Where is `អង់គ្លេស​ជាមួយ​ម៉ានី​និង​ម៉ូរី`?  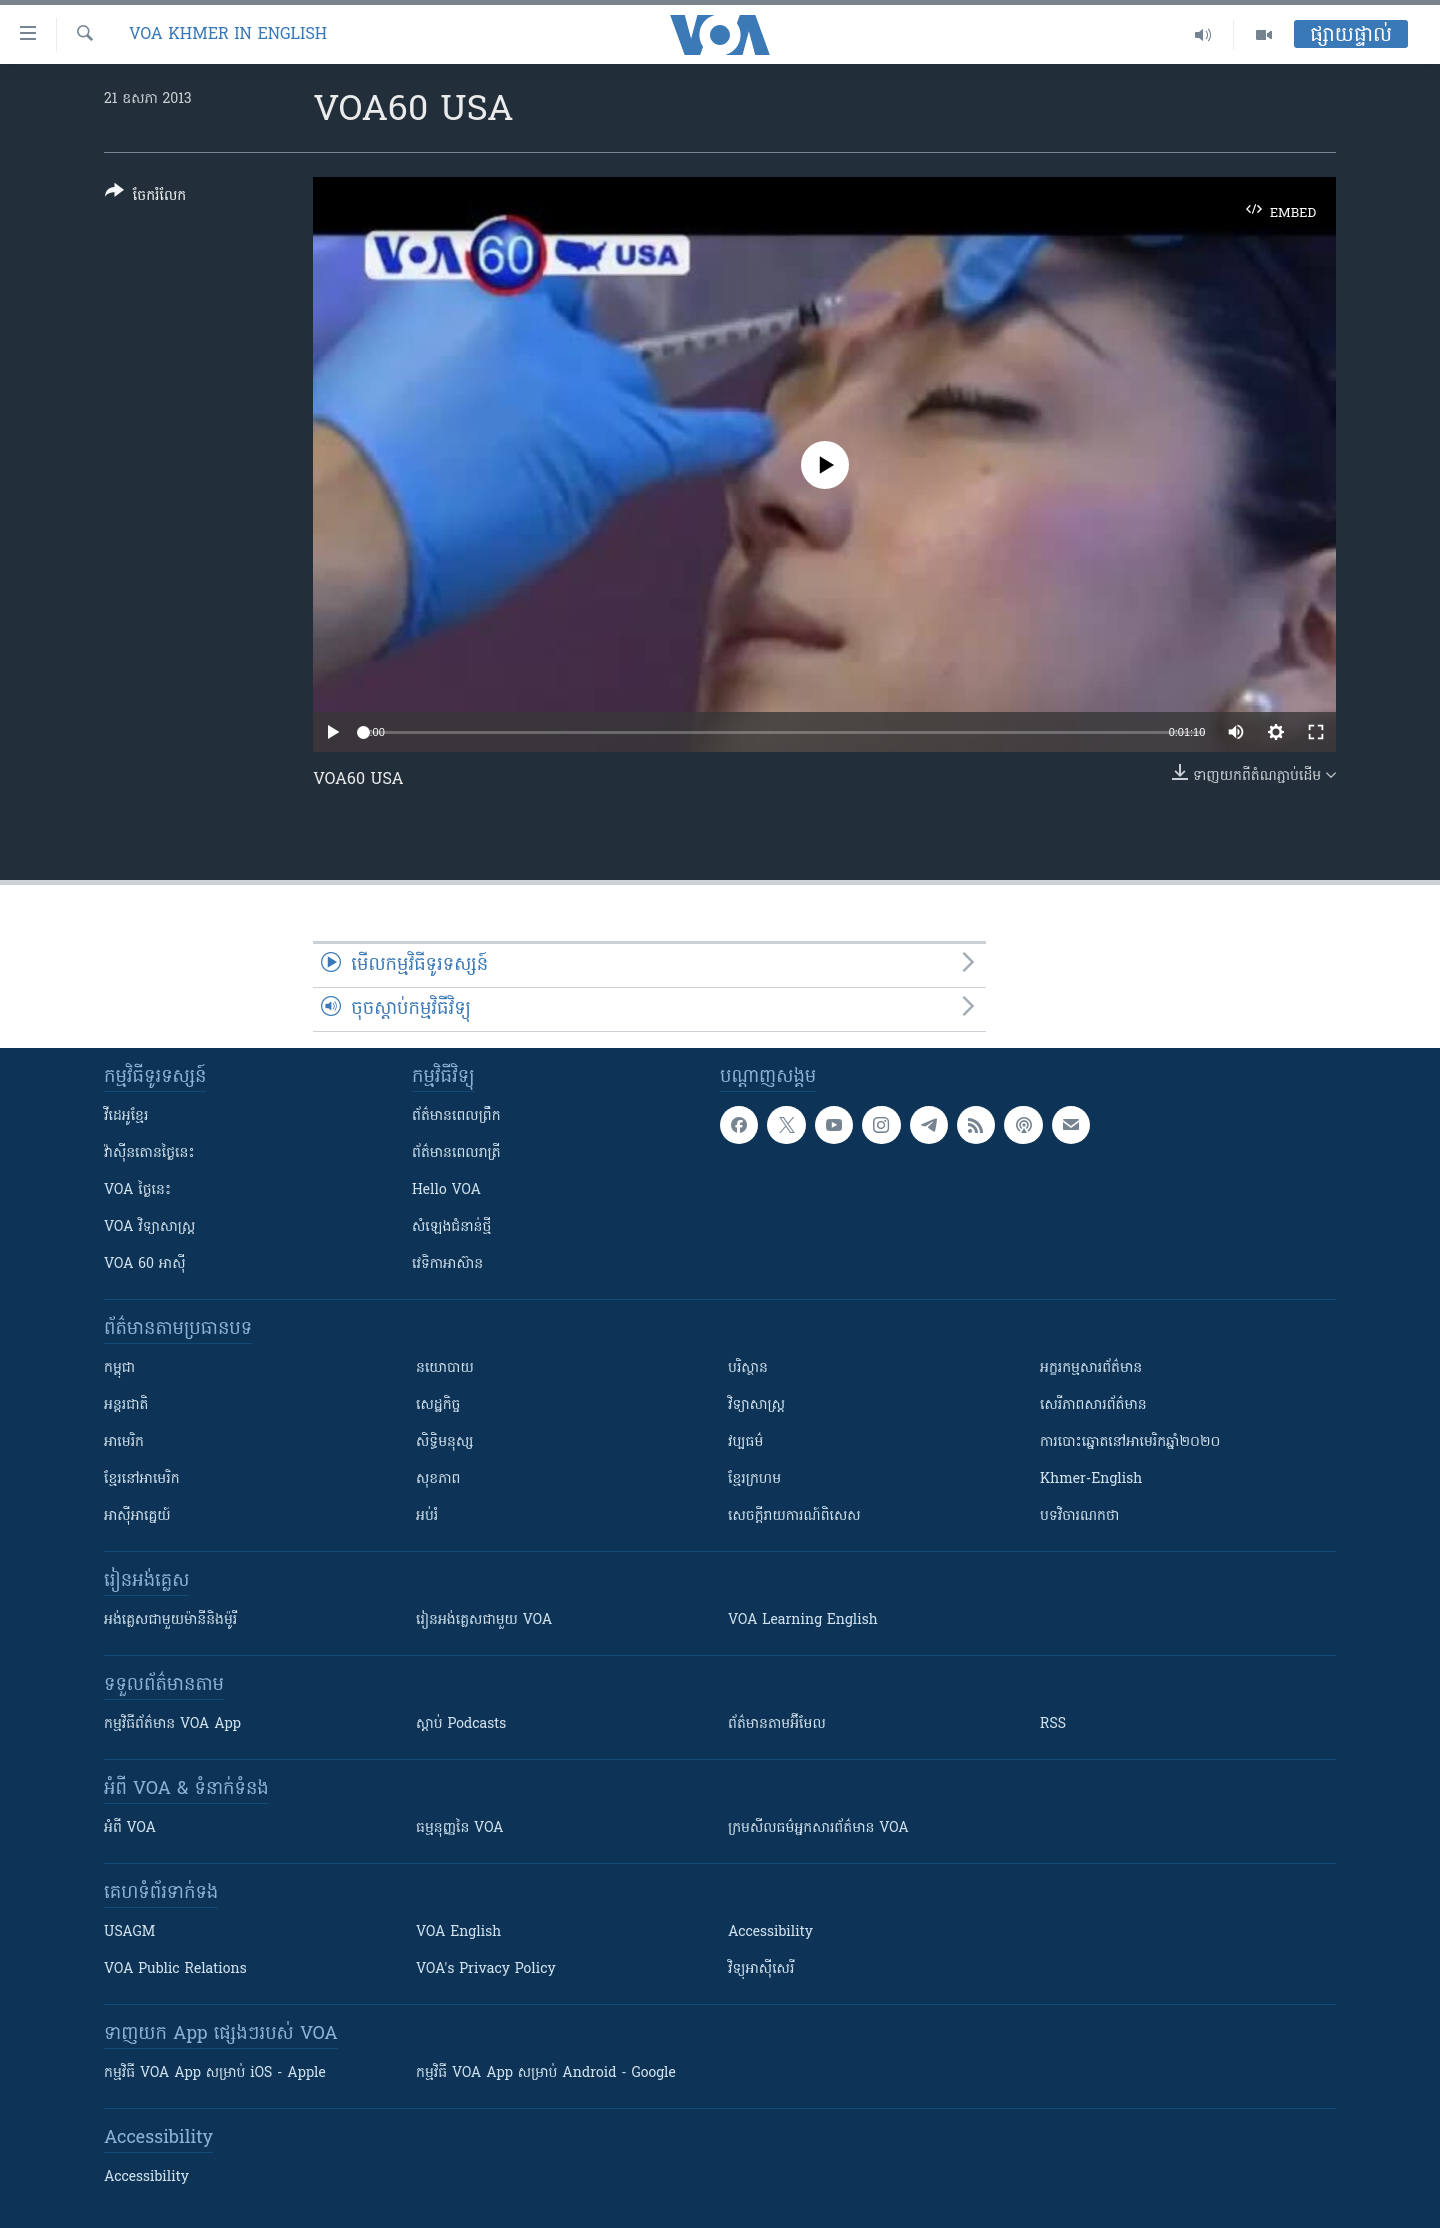 អង់គ្លេស​ជាមួយ​ម៉ានី​និង​ម៉ូរី is located at coordinates (170, 1620).